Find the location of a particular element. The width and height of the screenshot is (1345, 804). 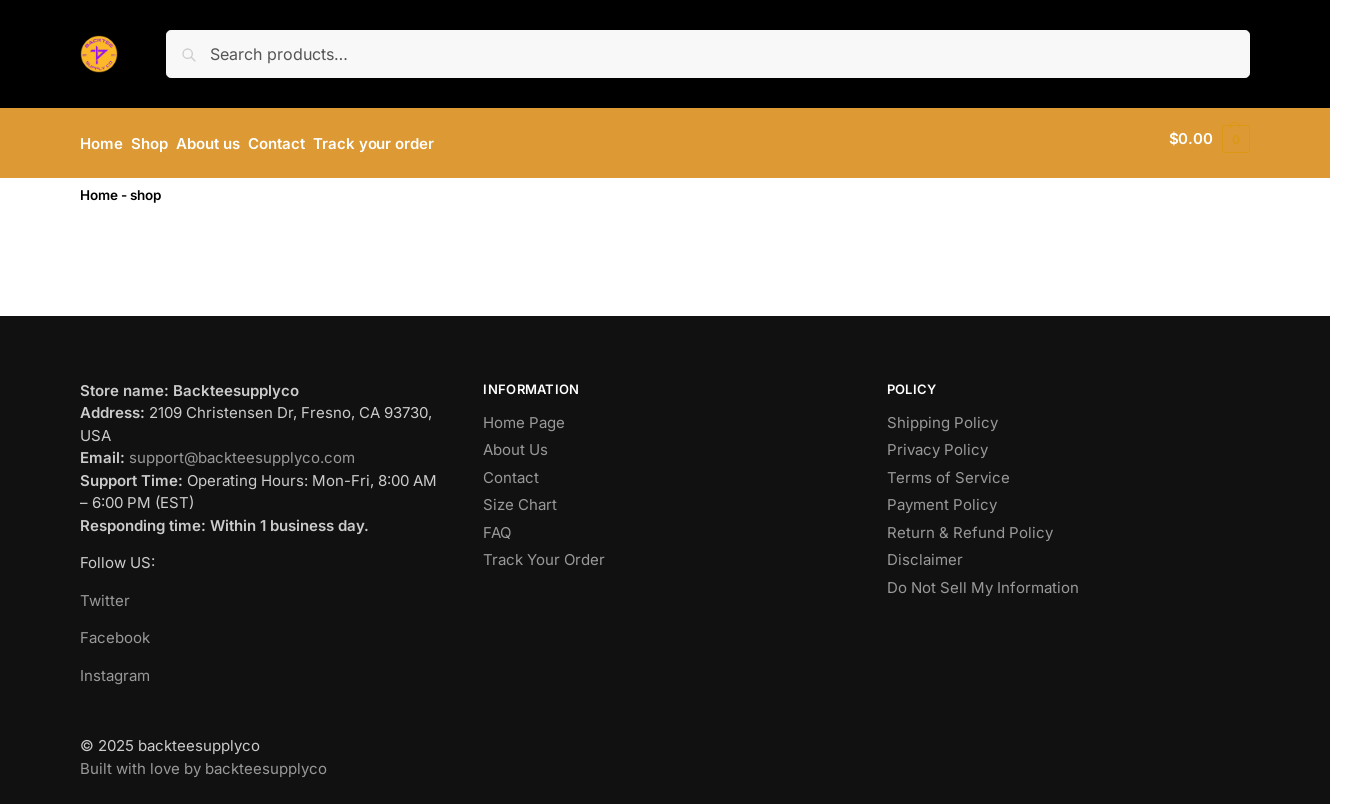

Payment Policy is located at coordinates (942, 496).